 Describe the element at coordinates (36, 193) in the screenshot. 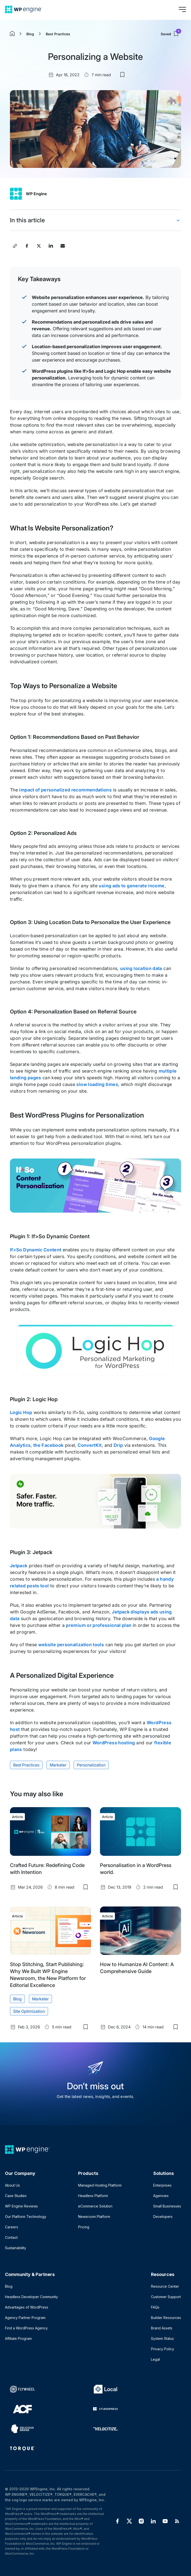

I see `WP Engine` at that location.